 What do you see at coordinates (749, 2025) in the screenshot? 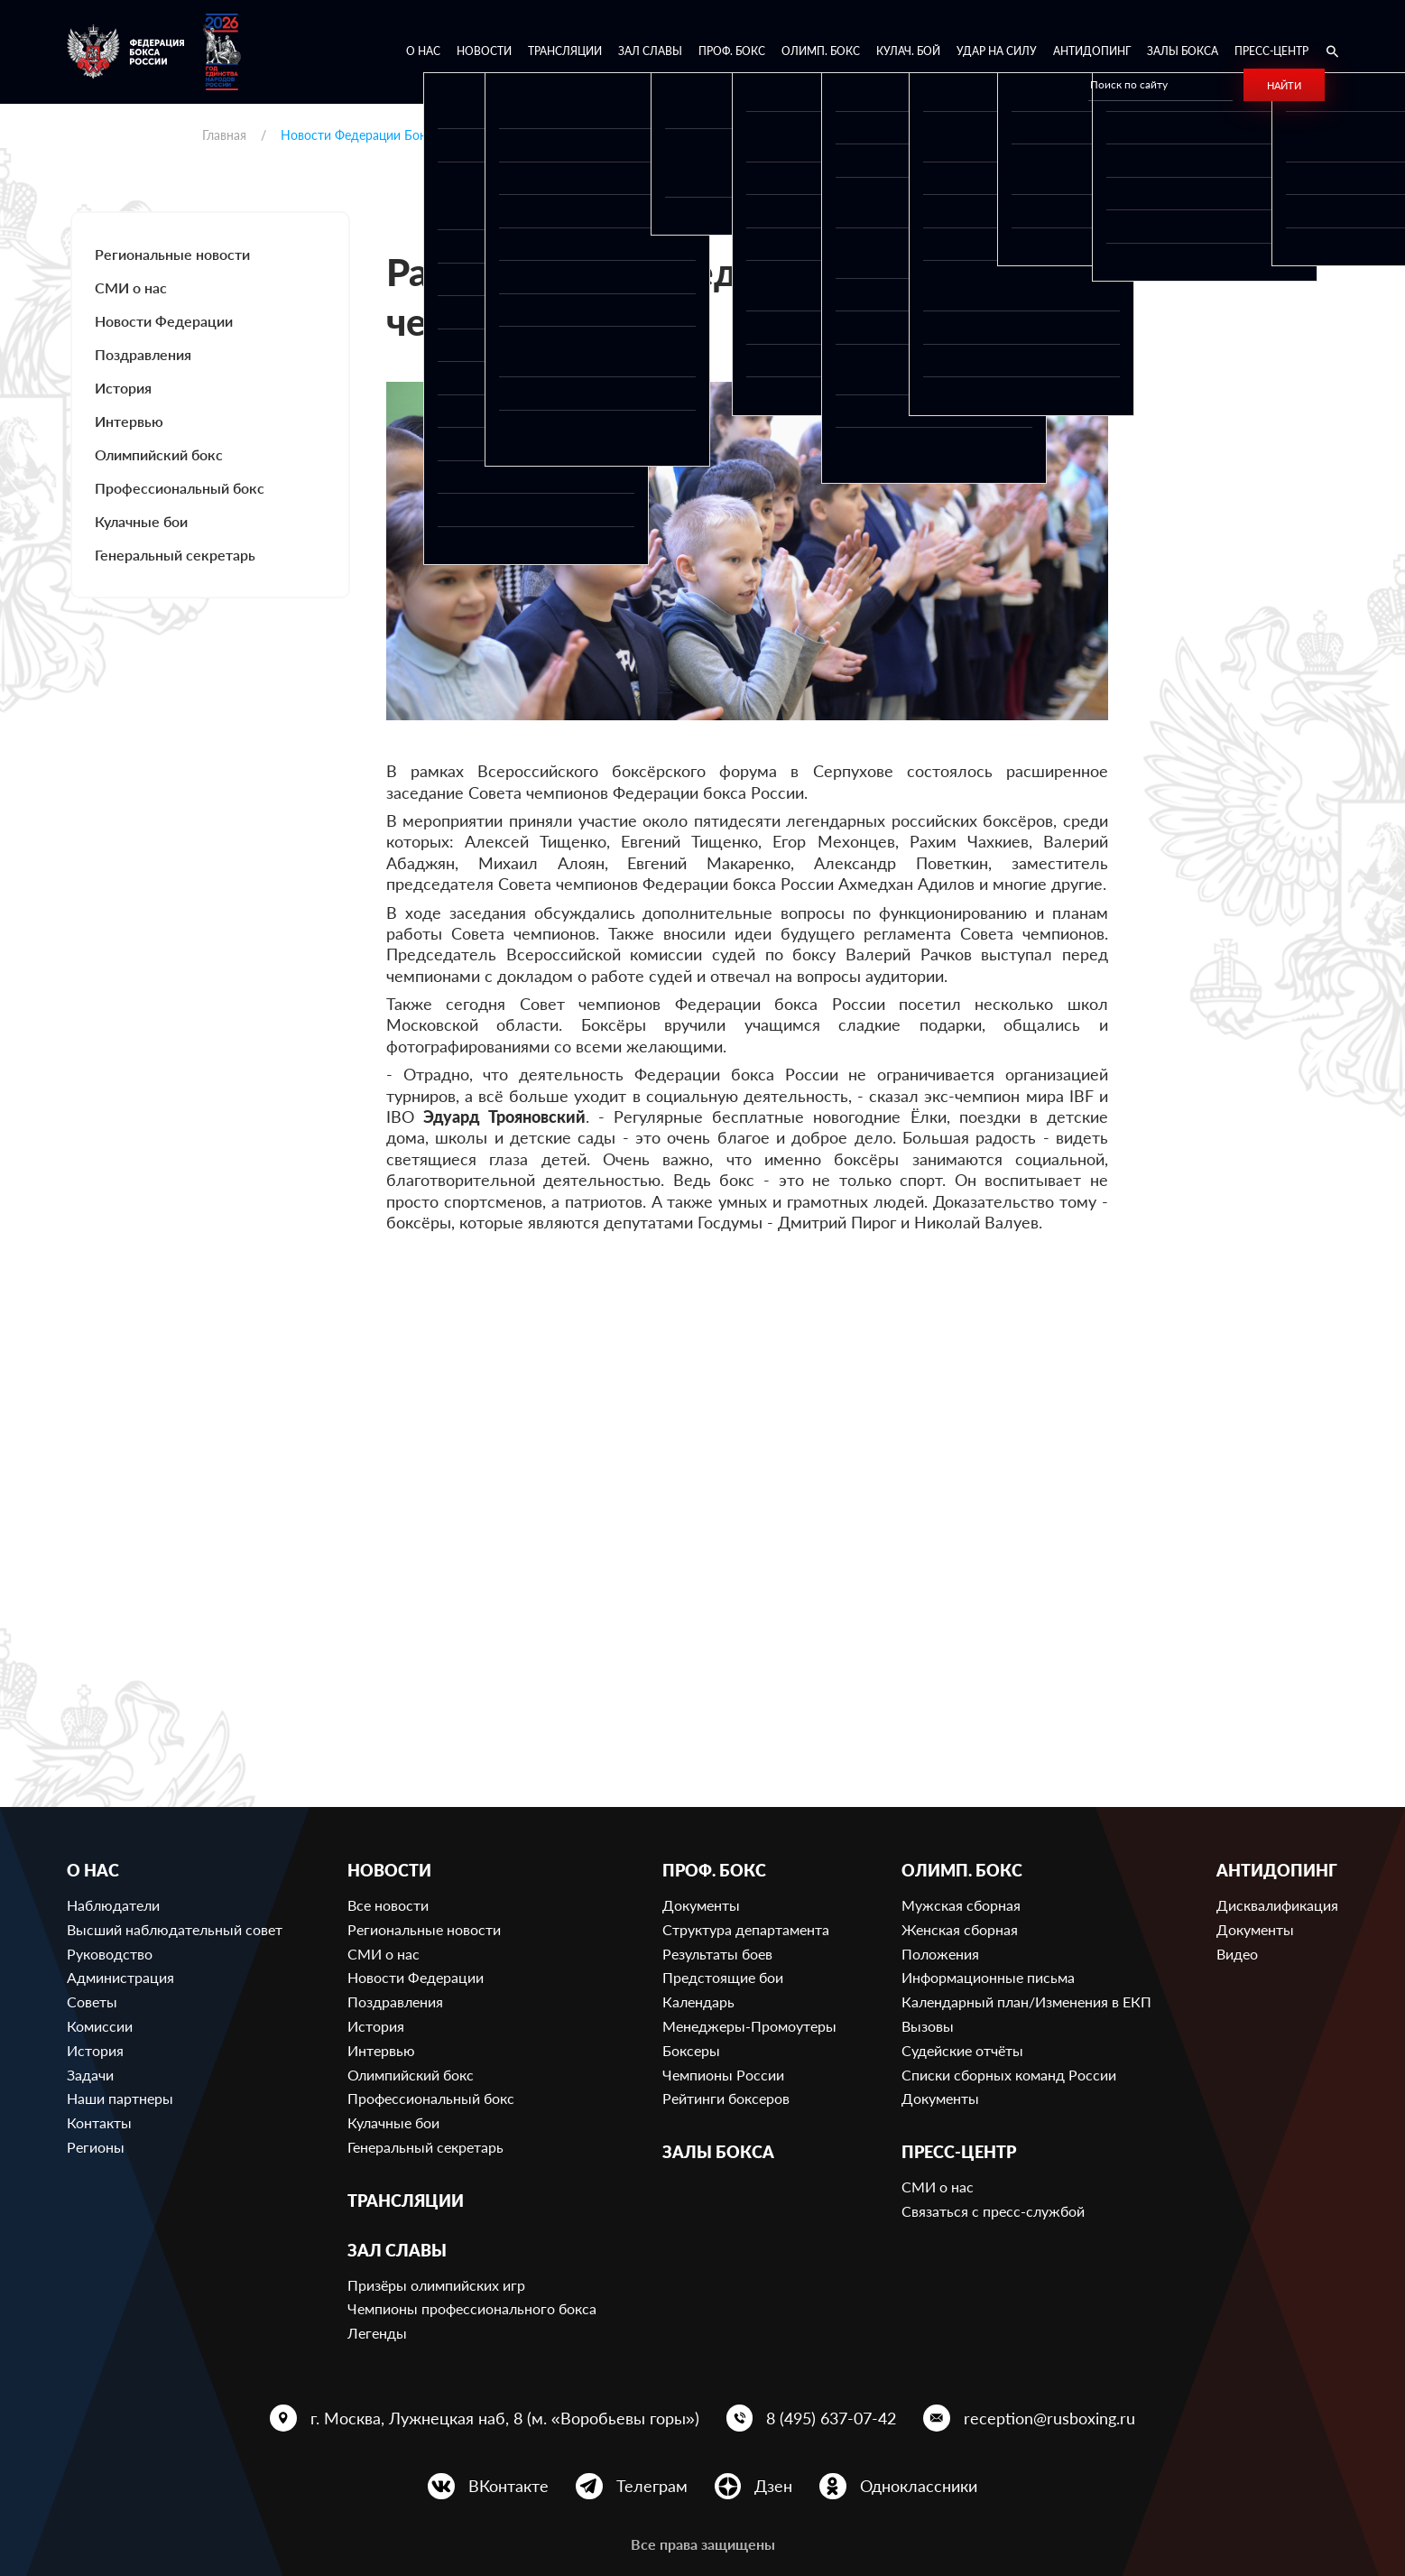
I see `Менеджеры-Промоутеры` at bounding box center [749, 2025].